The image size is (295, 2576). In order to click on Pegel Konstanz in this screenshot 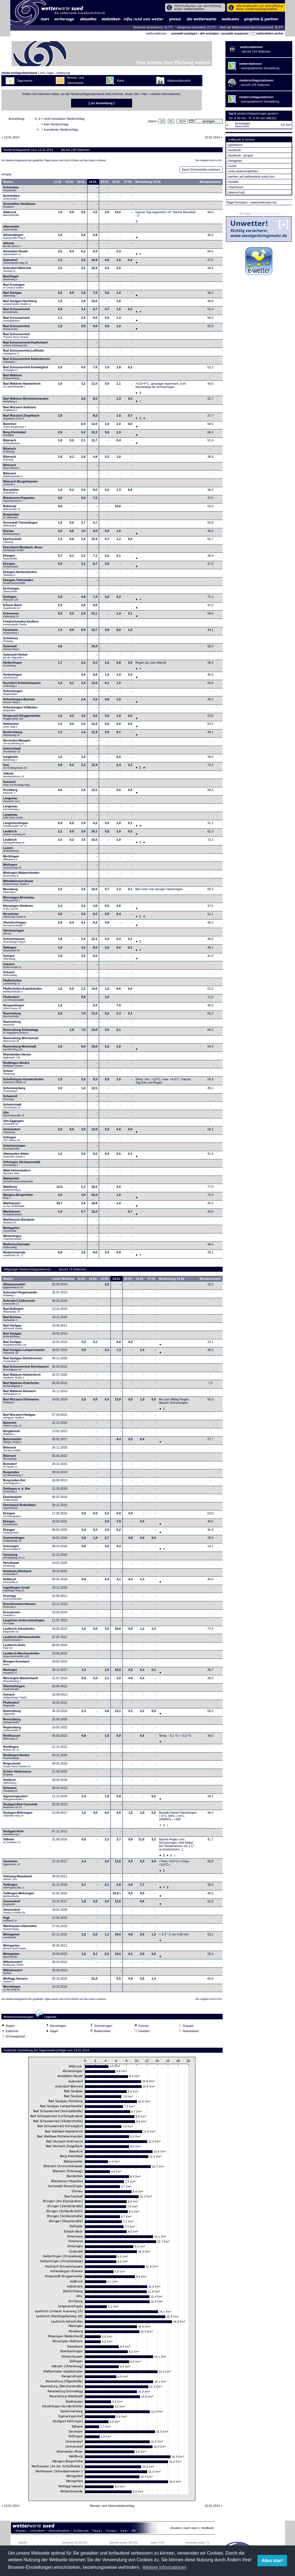, I will do `click(237, 202)`.